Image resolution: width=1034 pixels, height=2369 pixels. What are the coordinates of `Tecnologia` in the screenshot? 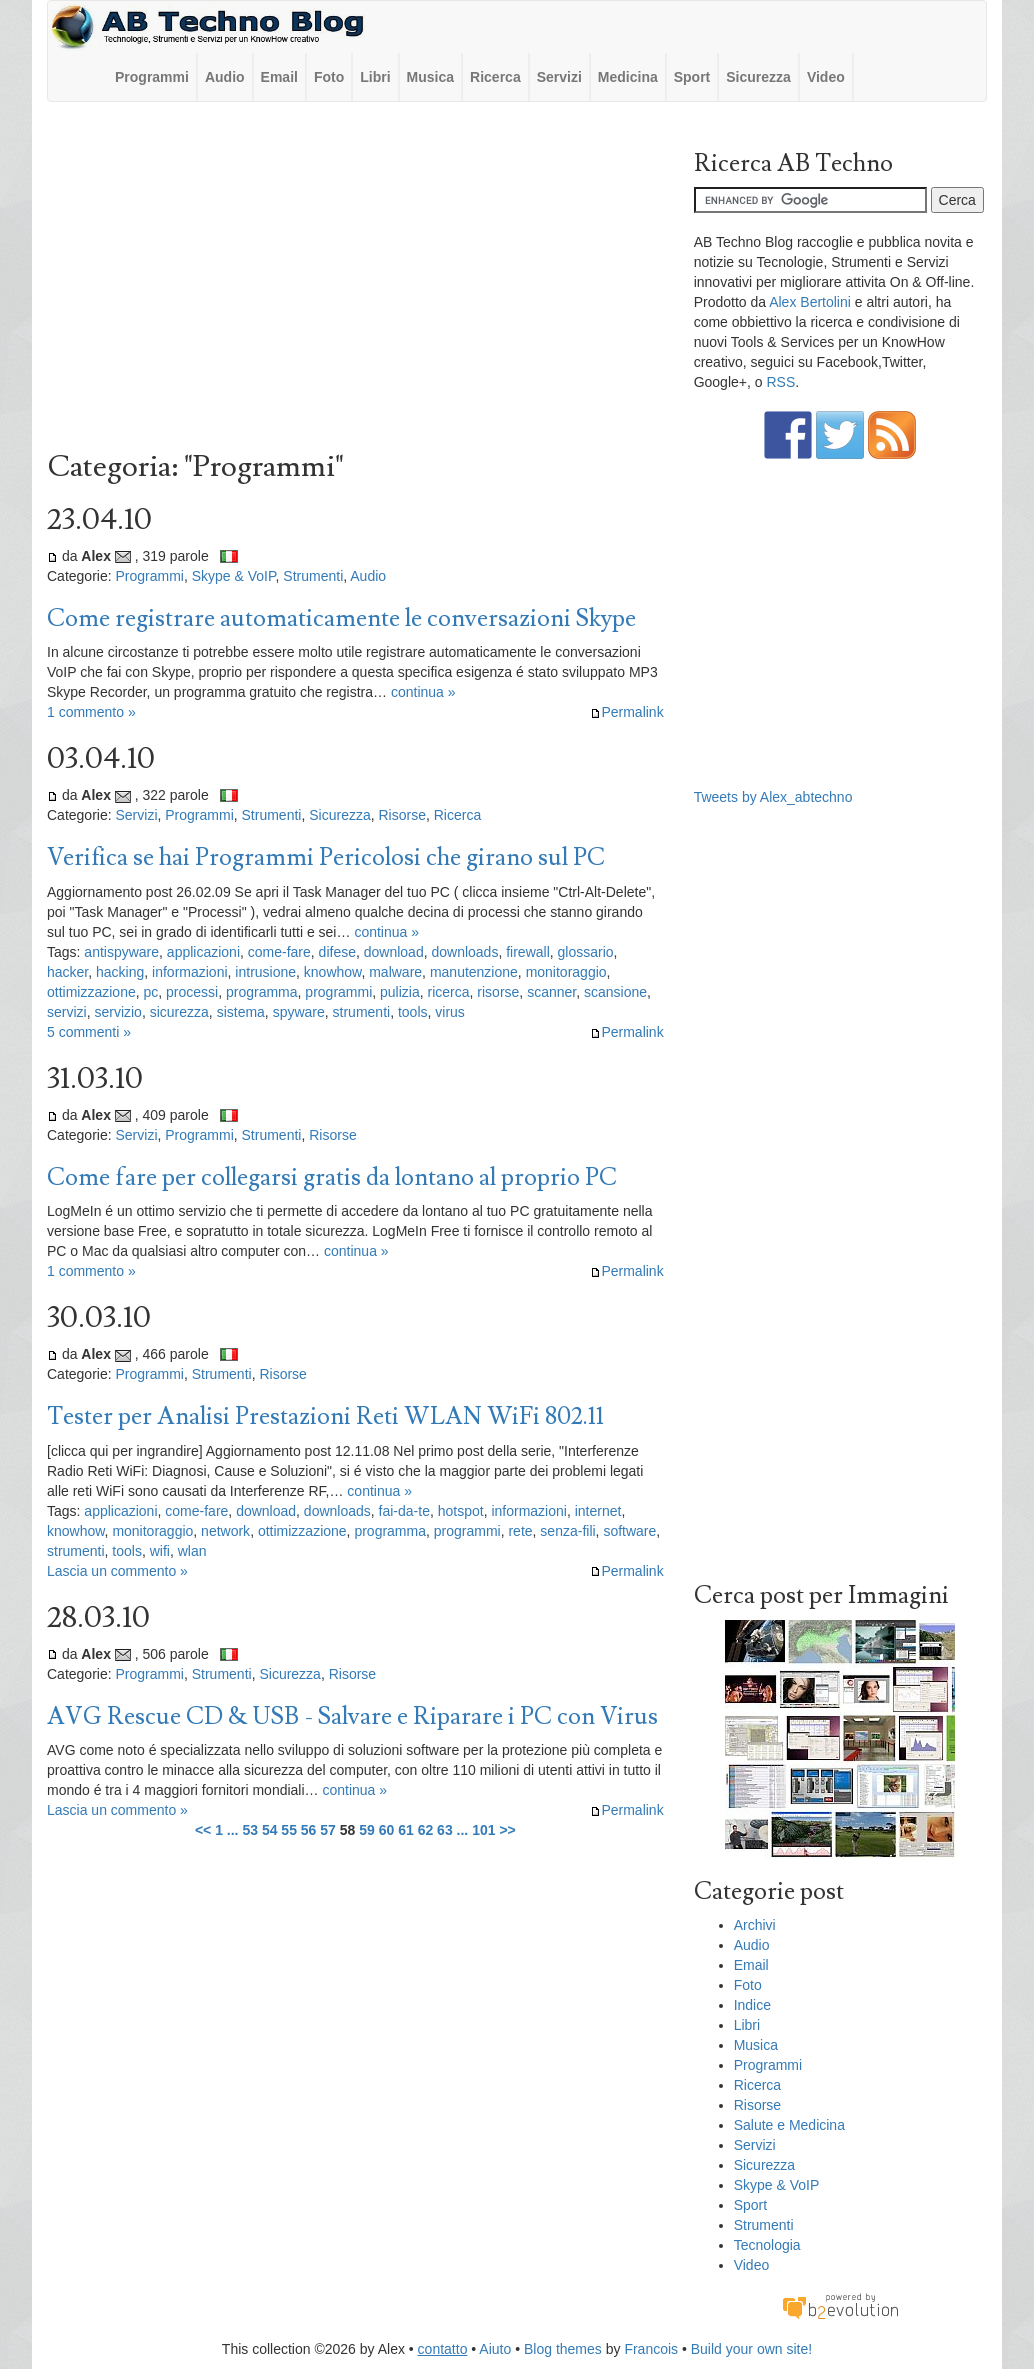 It's located at (767, 2245).